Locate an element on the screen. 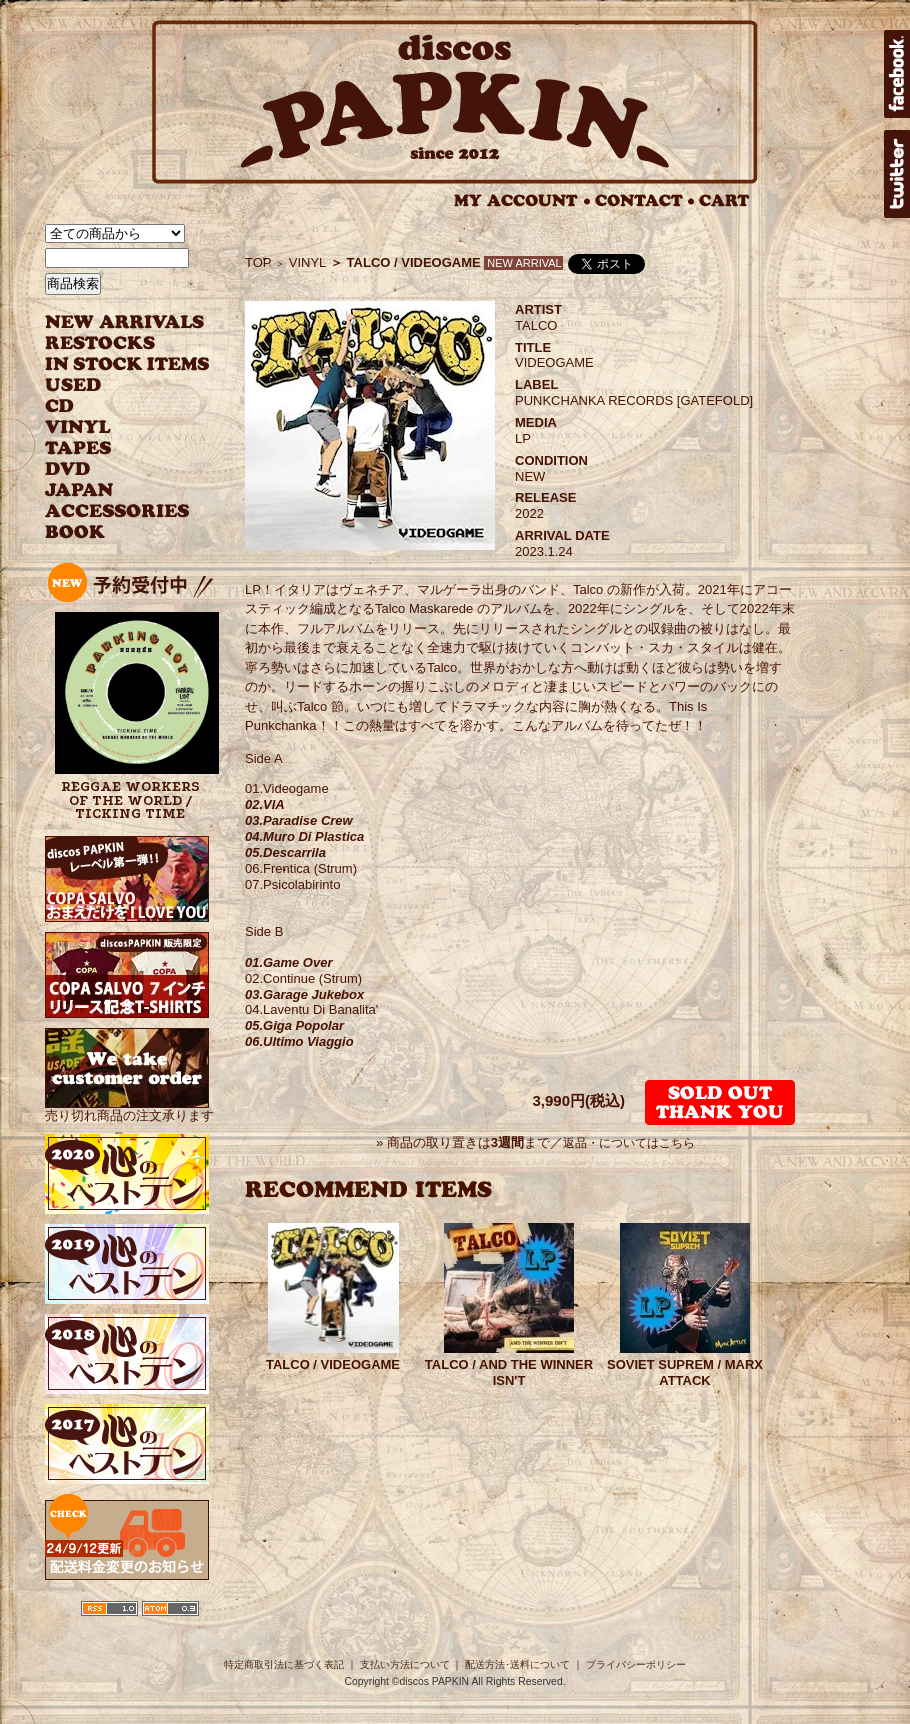 This screenshot has width=910, height=1724. 返品・についてはこちら is located at coordinates (629, 1143).